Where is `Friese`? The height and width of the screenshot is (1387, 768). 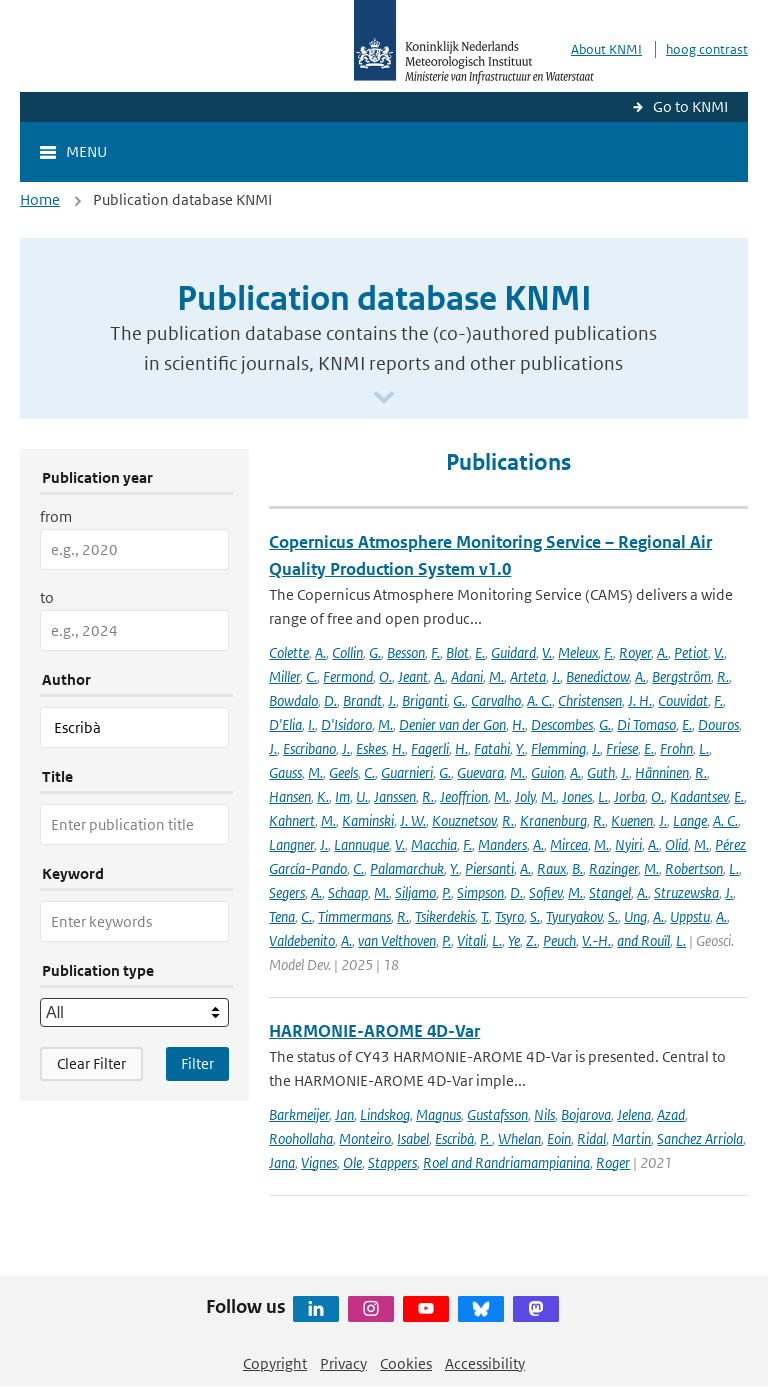 Friese is located at coordinates (622, 748).